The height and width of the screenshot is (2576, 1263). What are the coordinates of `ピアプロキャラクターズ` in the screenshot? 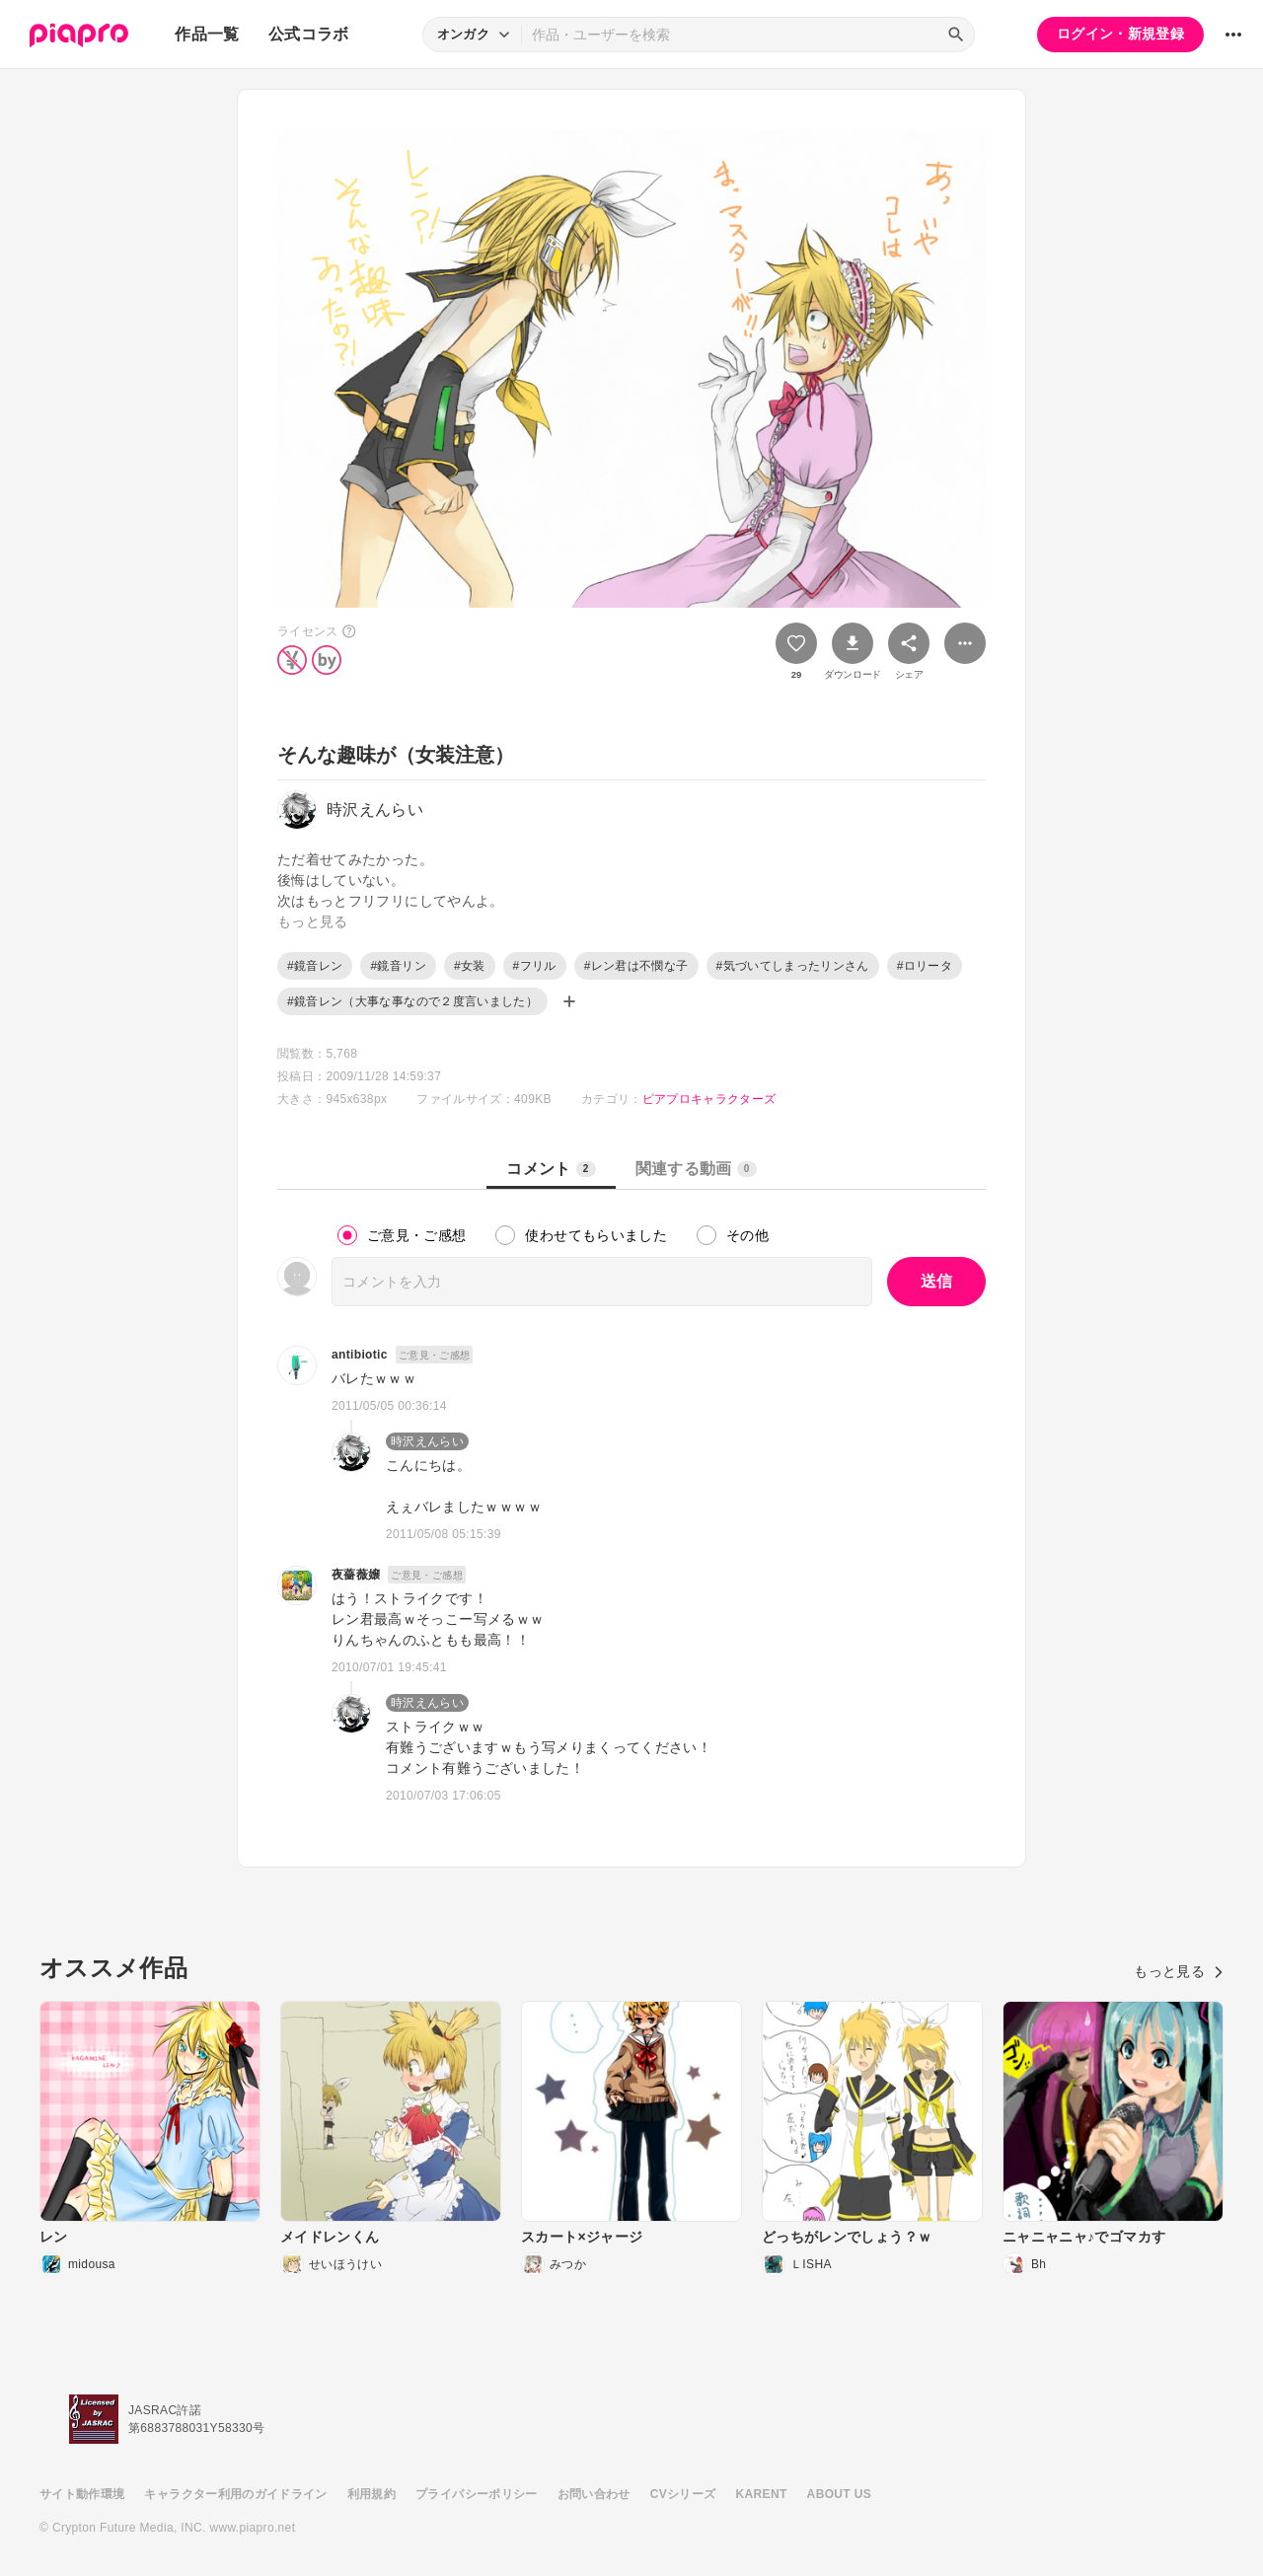 It's located at (709, 1099).